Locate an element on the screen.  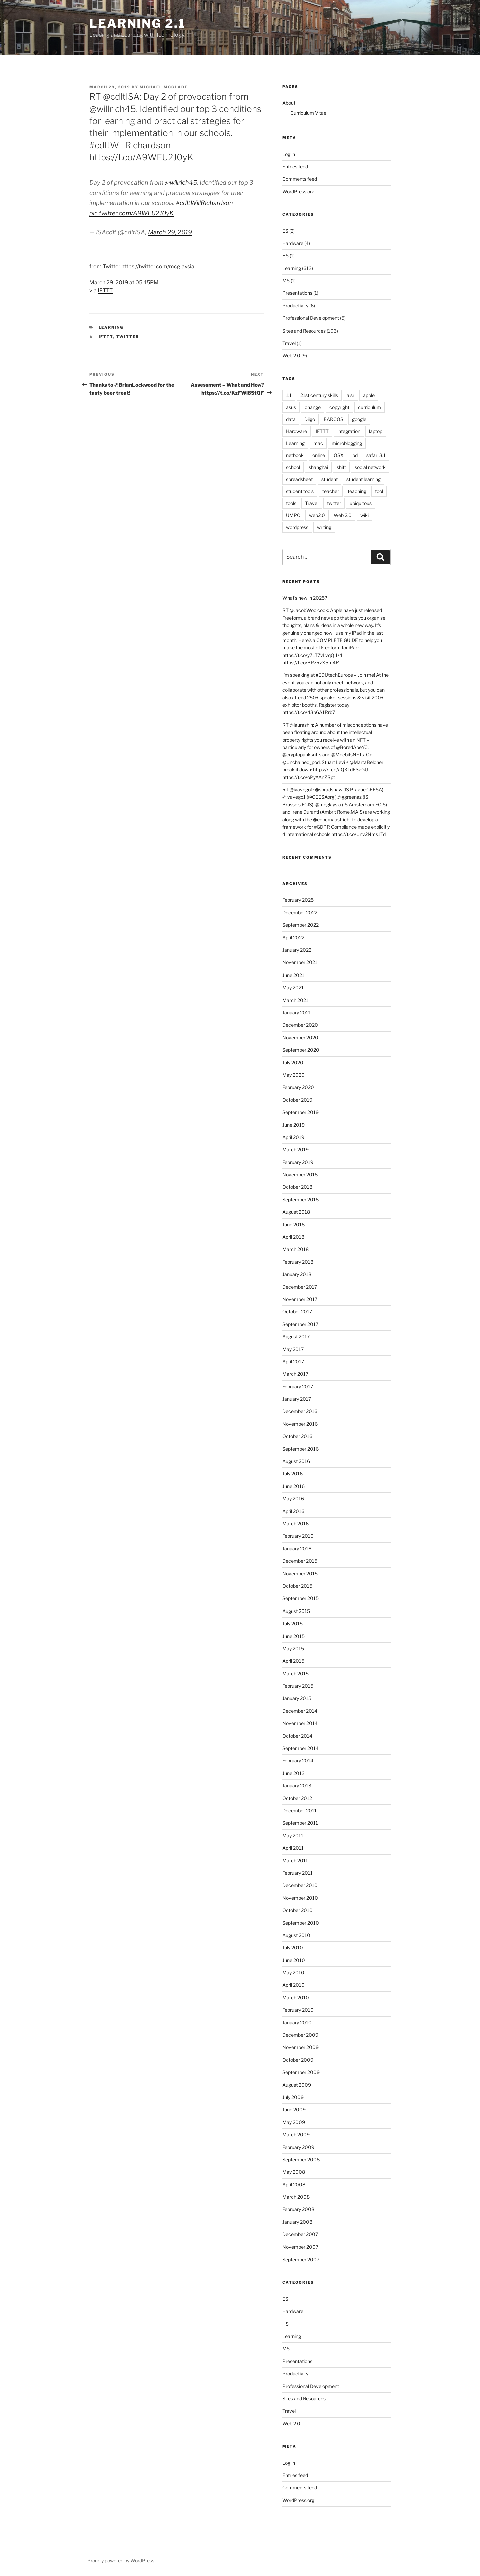
July 2009 is located at coordinates (293, 2097).